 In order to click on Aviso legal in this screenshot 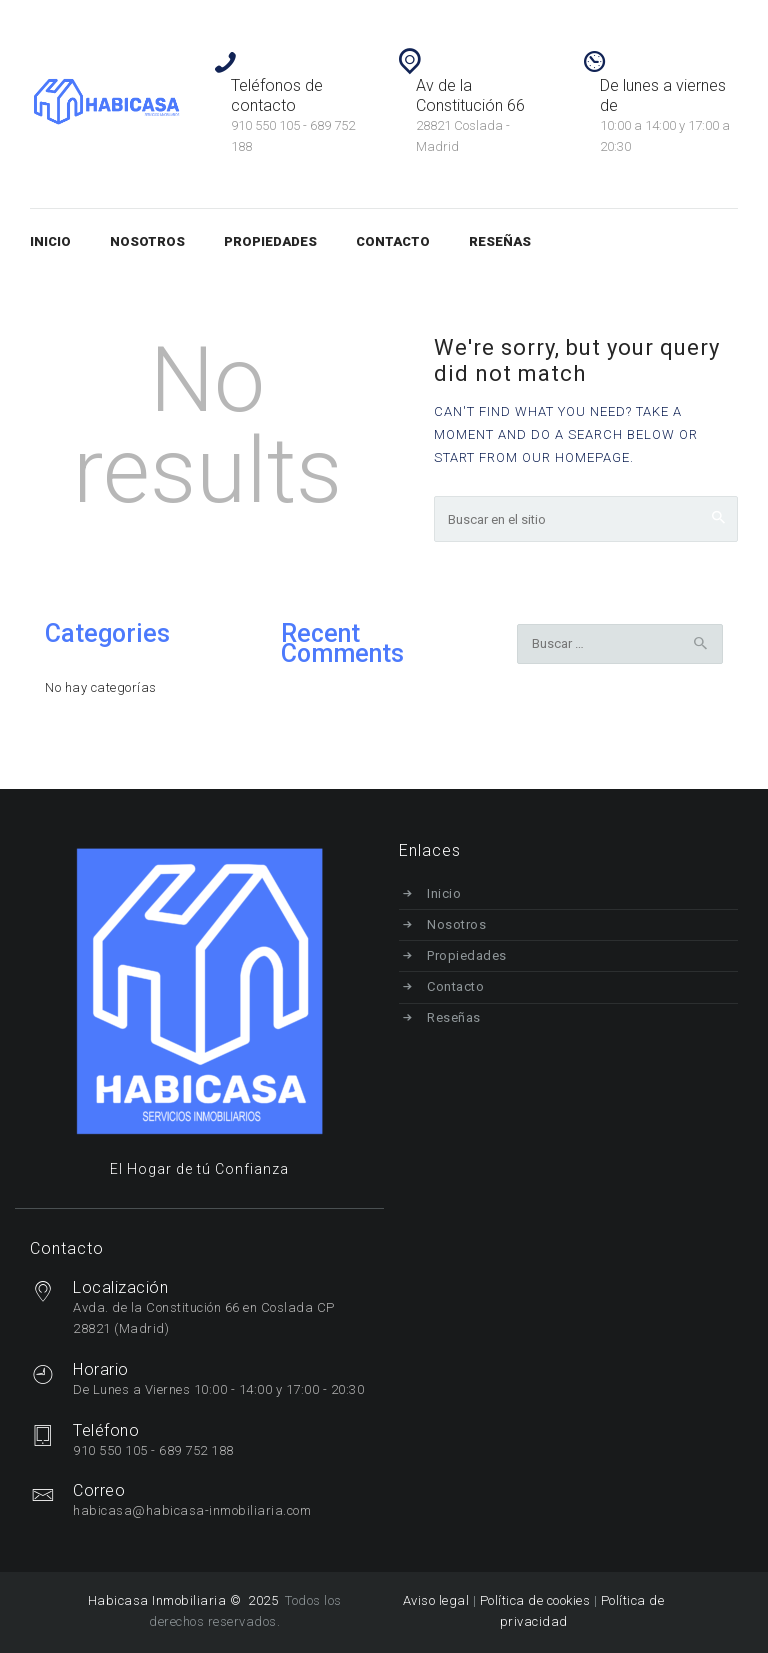, I will do `click(436, 1600)`.